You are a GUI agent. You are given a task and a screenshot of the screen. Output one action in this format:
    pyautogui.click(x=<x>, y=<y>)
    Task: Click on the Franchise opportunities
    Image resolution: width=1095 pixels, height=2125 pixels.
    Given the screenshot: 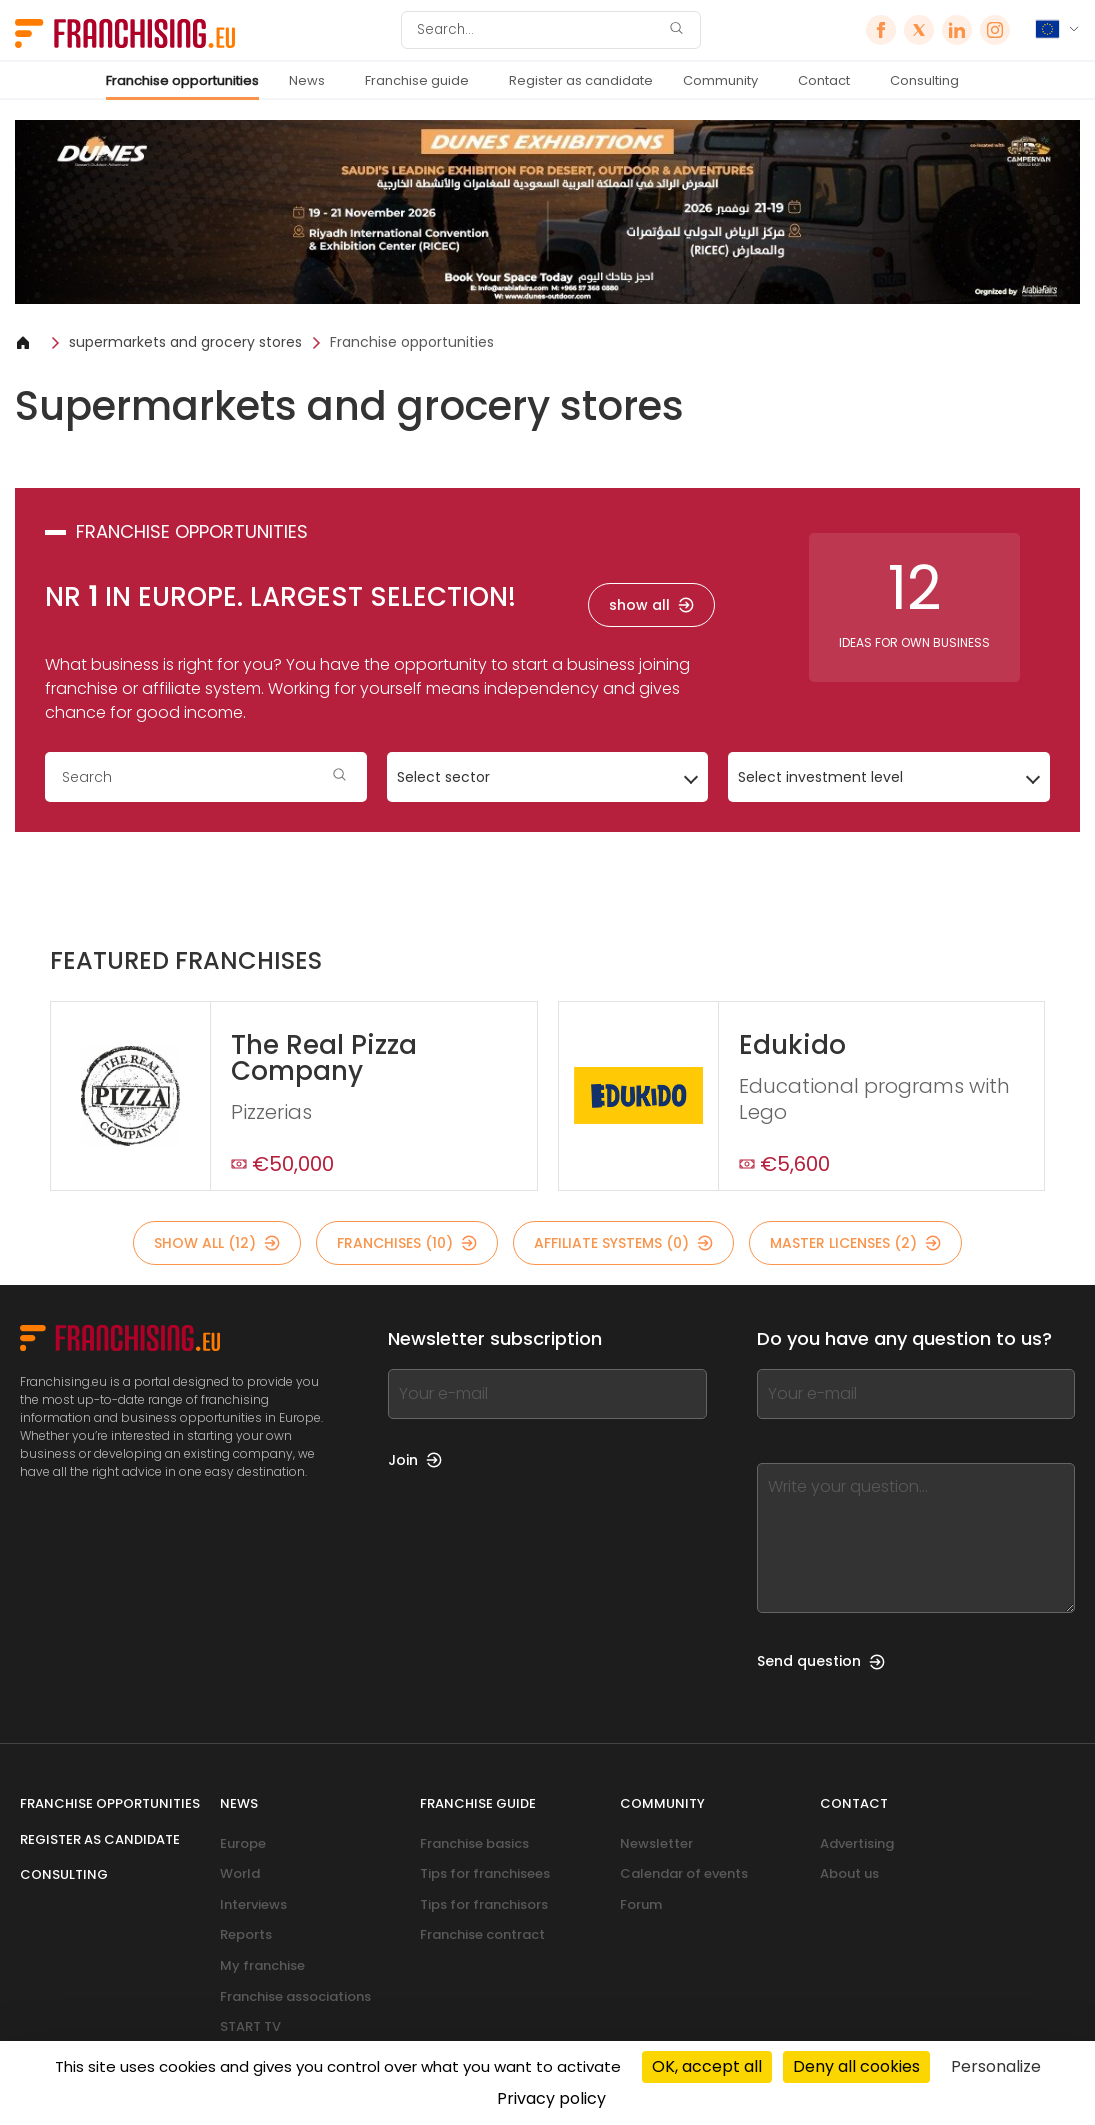 What is the action you would take?
    pyautogui.click(x=182, y=80)
    